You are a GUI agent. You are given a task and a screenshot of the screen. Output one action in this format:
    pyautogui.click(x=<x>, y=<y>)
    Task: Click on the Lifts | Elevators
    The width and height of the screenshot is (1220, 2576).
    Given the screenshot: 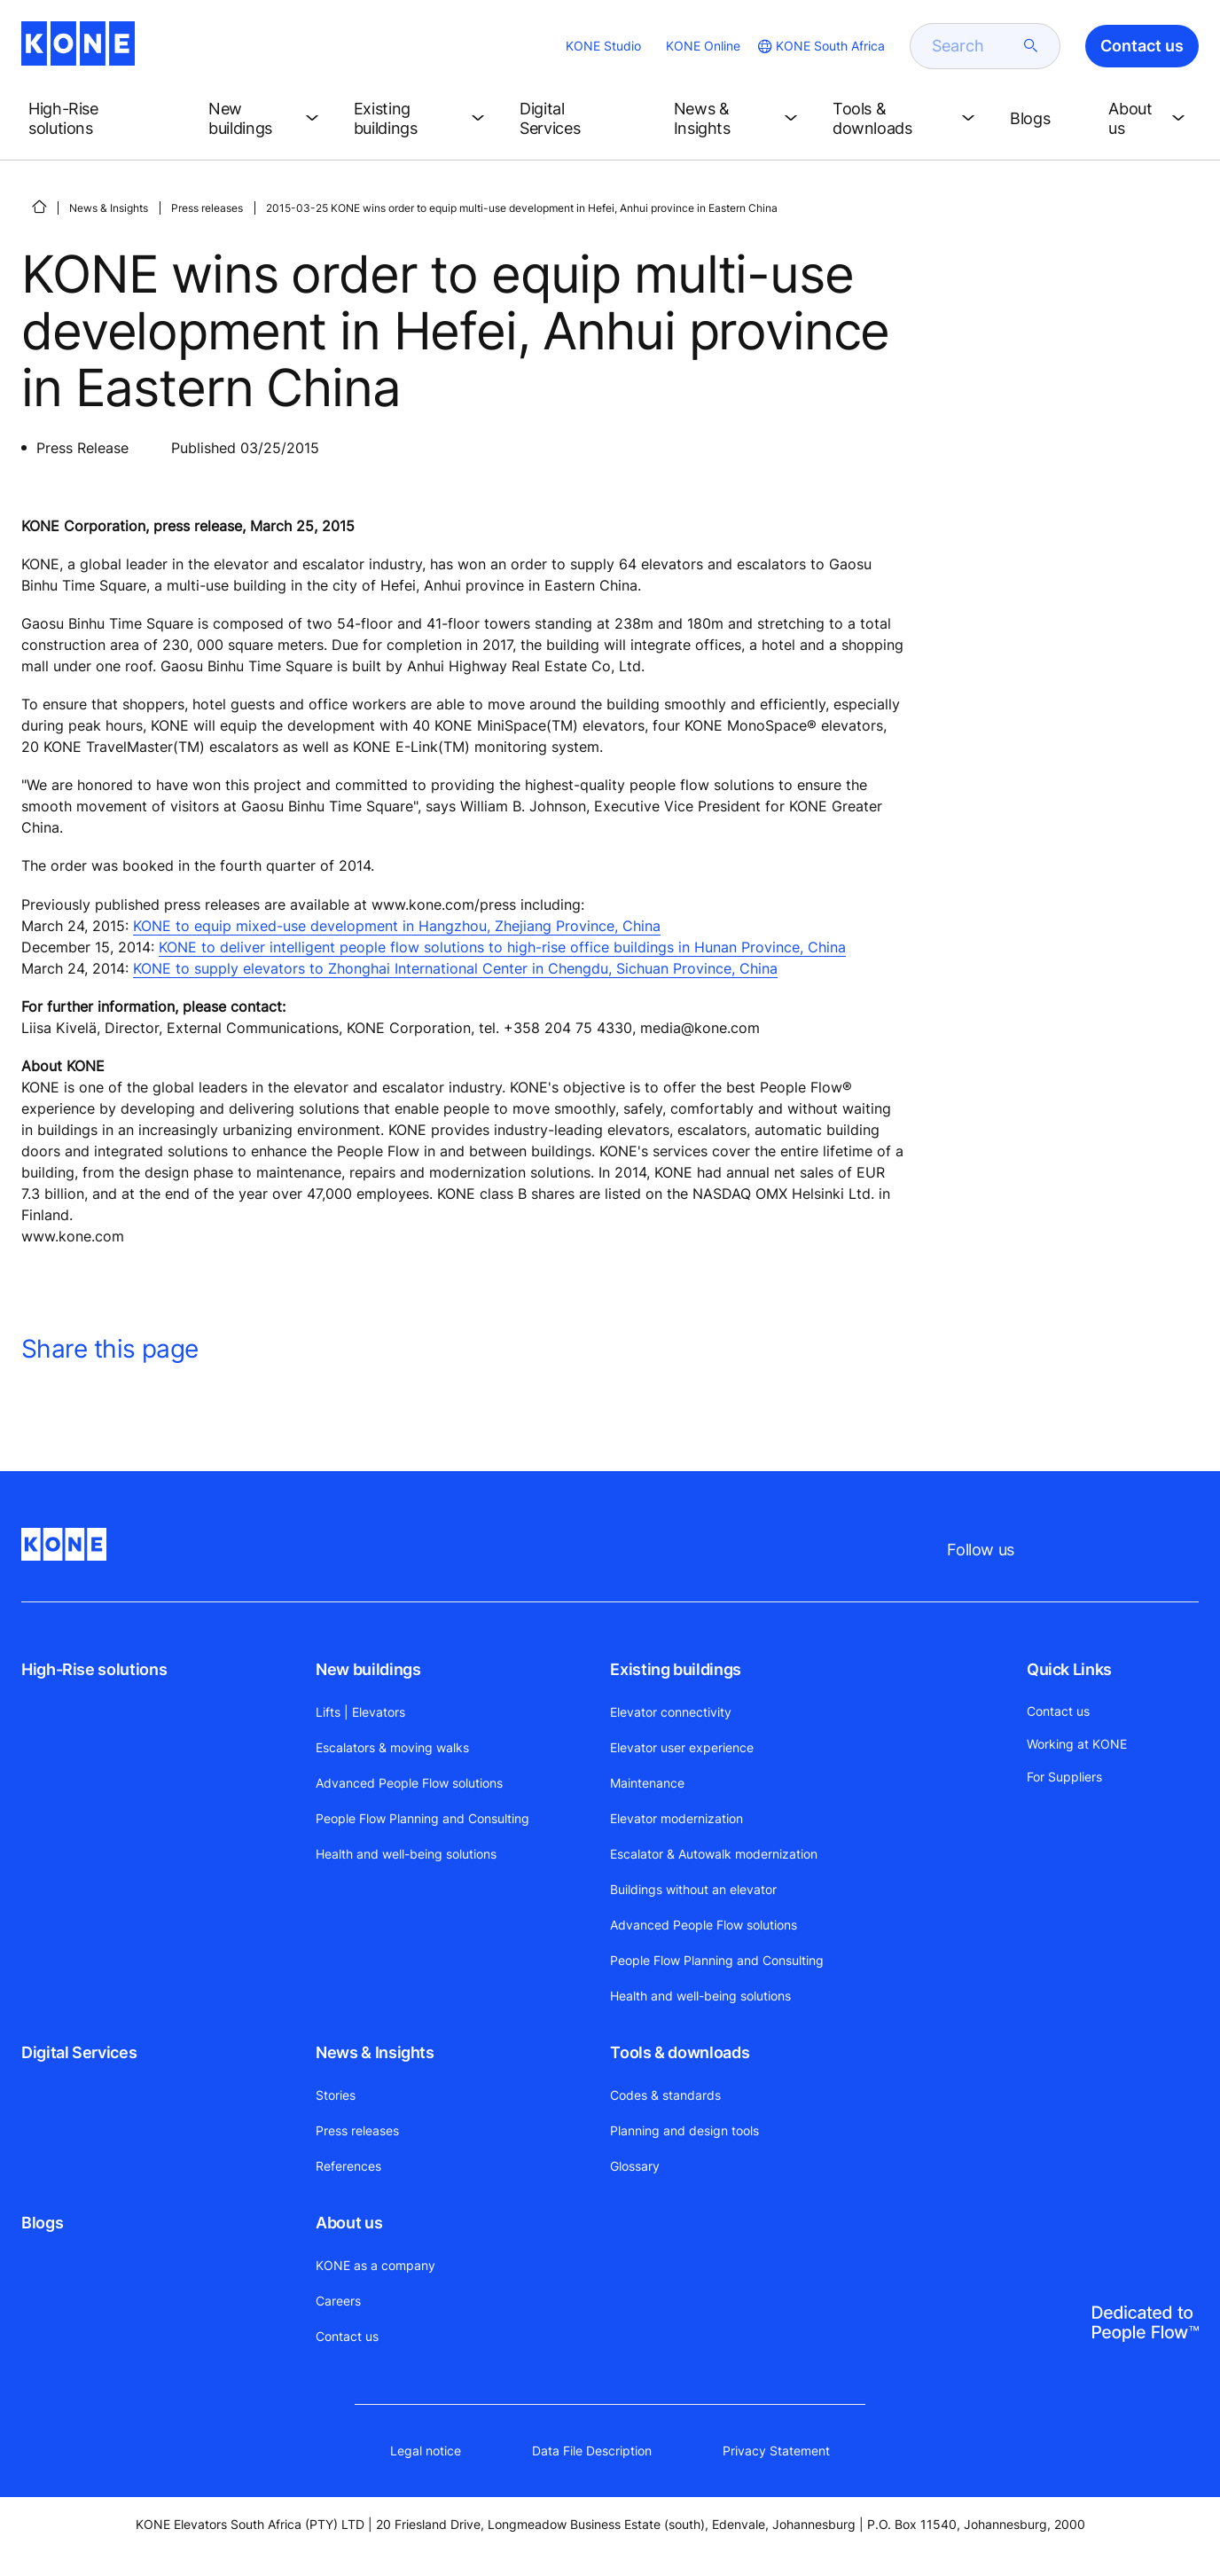 What is the action you would take?
    pyautogui.click(x=360, y=1711)
    